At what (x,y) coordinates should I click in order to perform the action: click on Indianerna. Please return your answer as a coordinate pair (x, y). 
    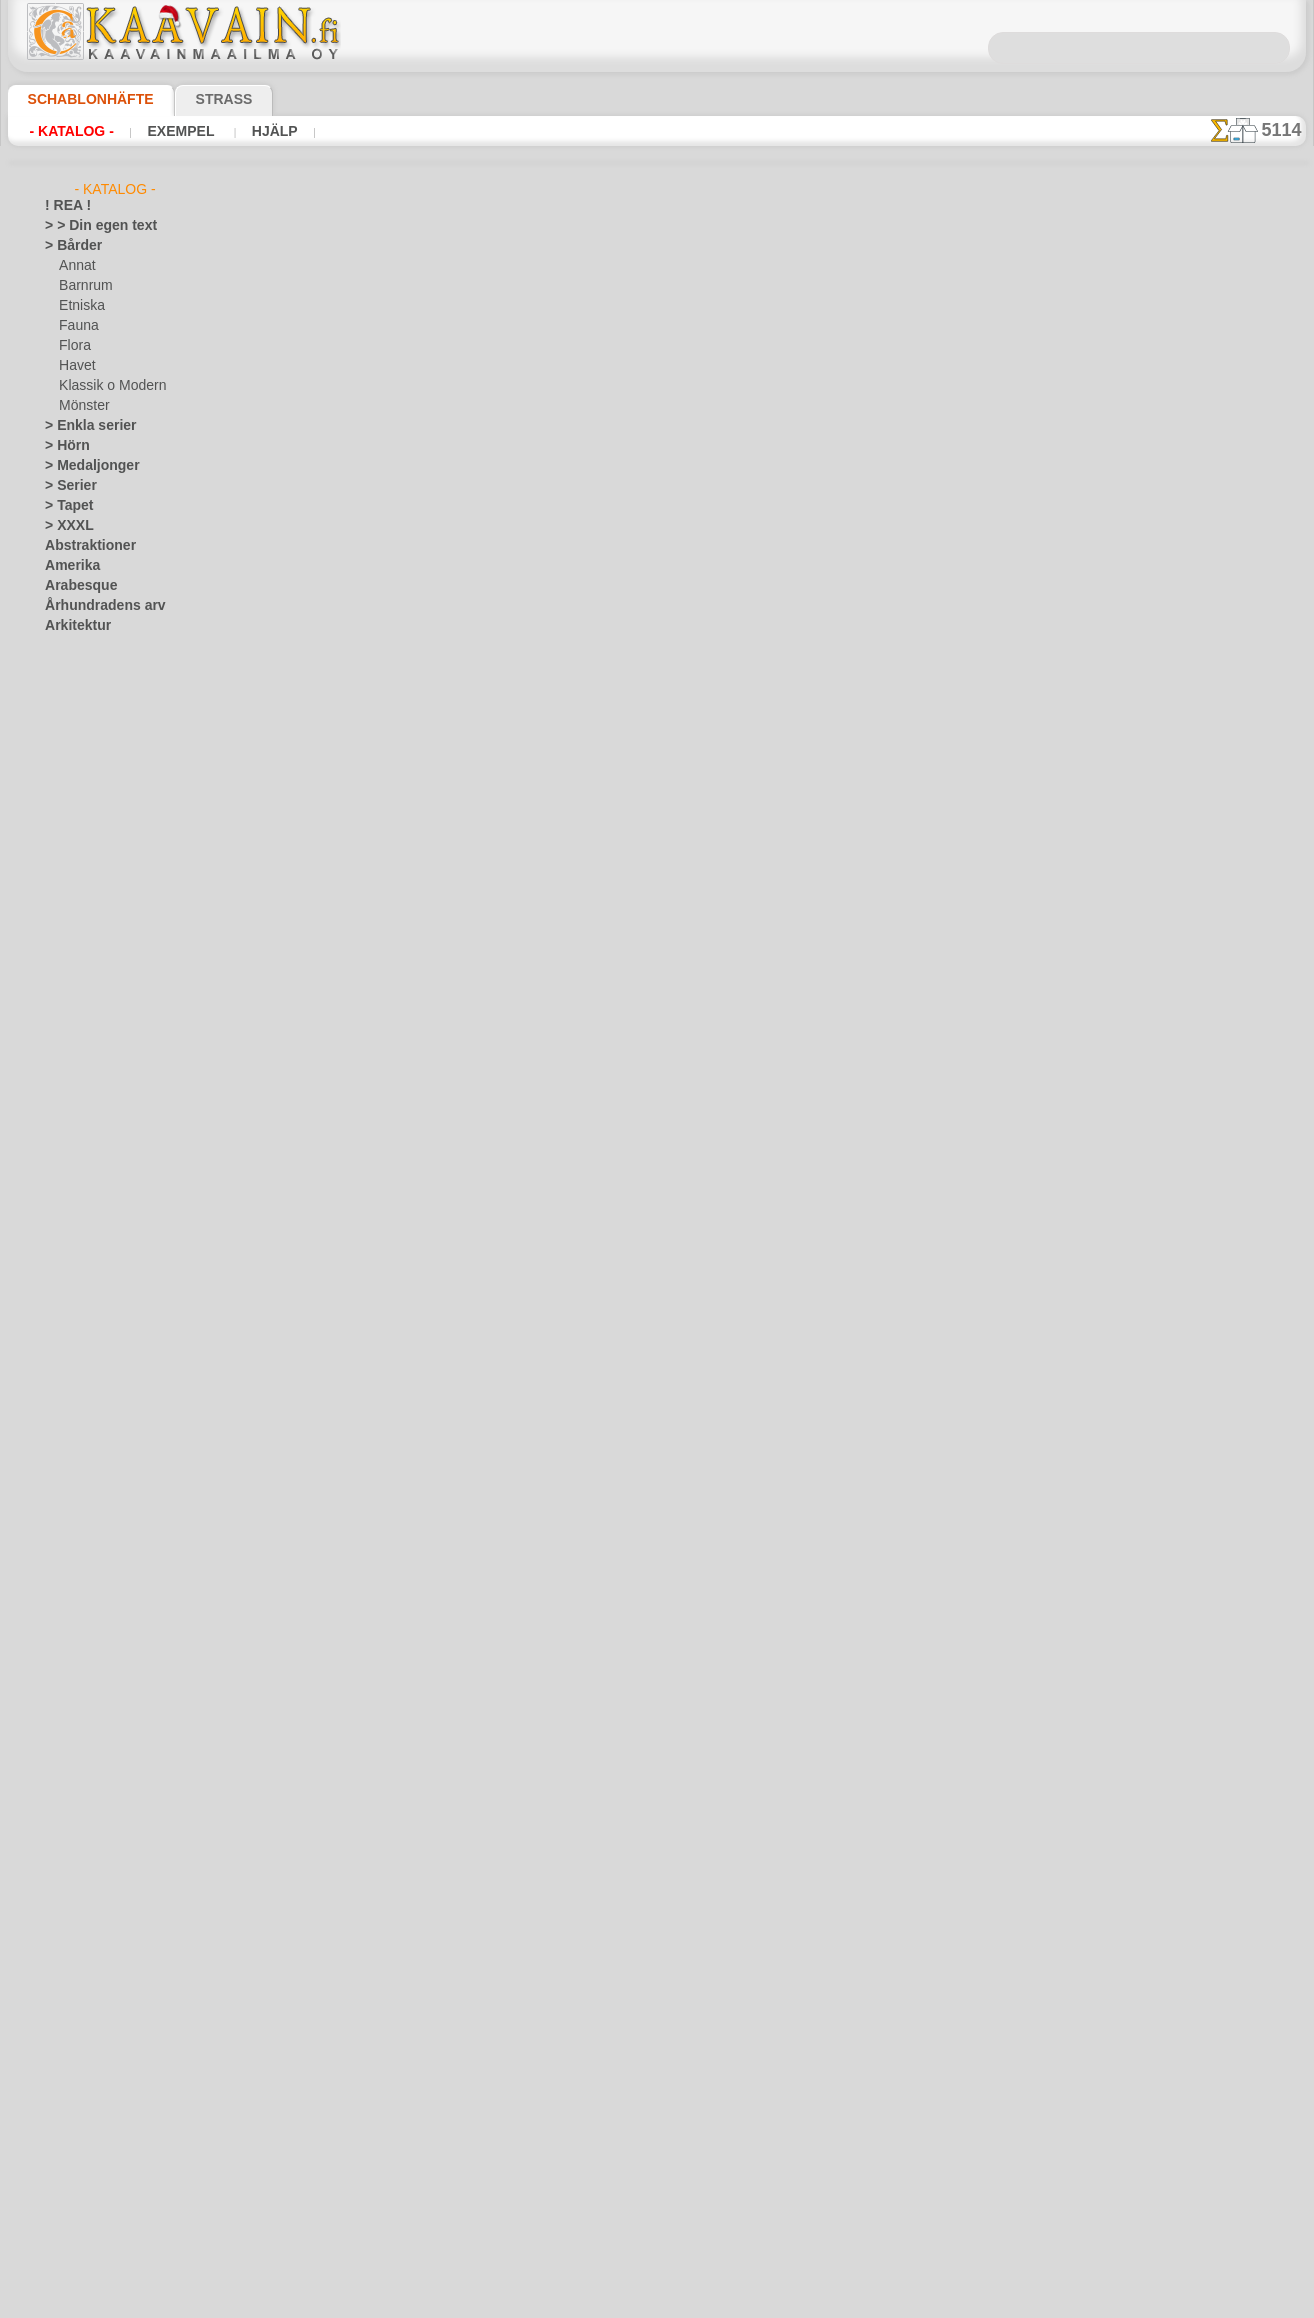
    Looking at the image, I should click on (89, 826).